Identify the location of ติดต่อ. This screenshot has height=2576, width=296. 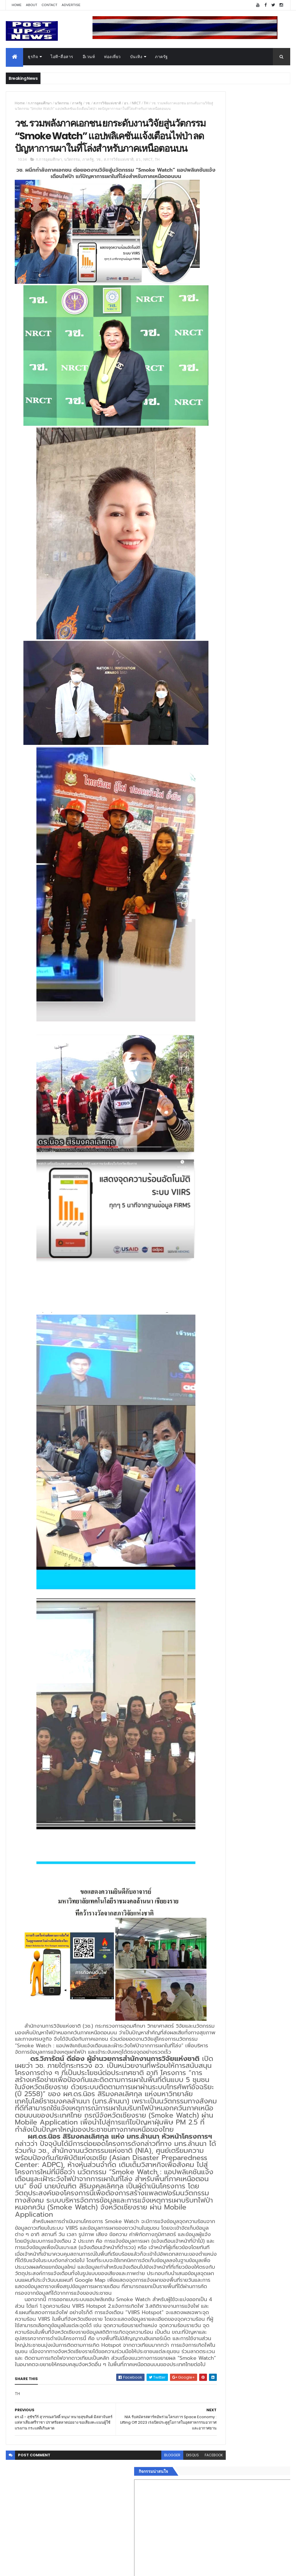
(207, 932).